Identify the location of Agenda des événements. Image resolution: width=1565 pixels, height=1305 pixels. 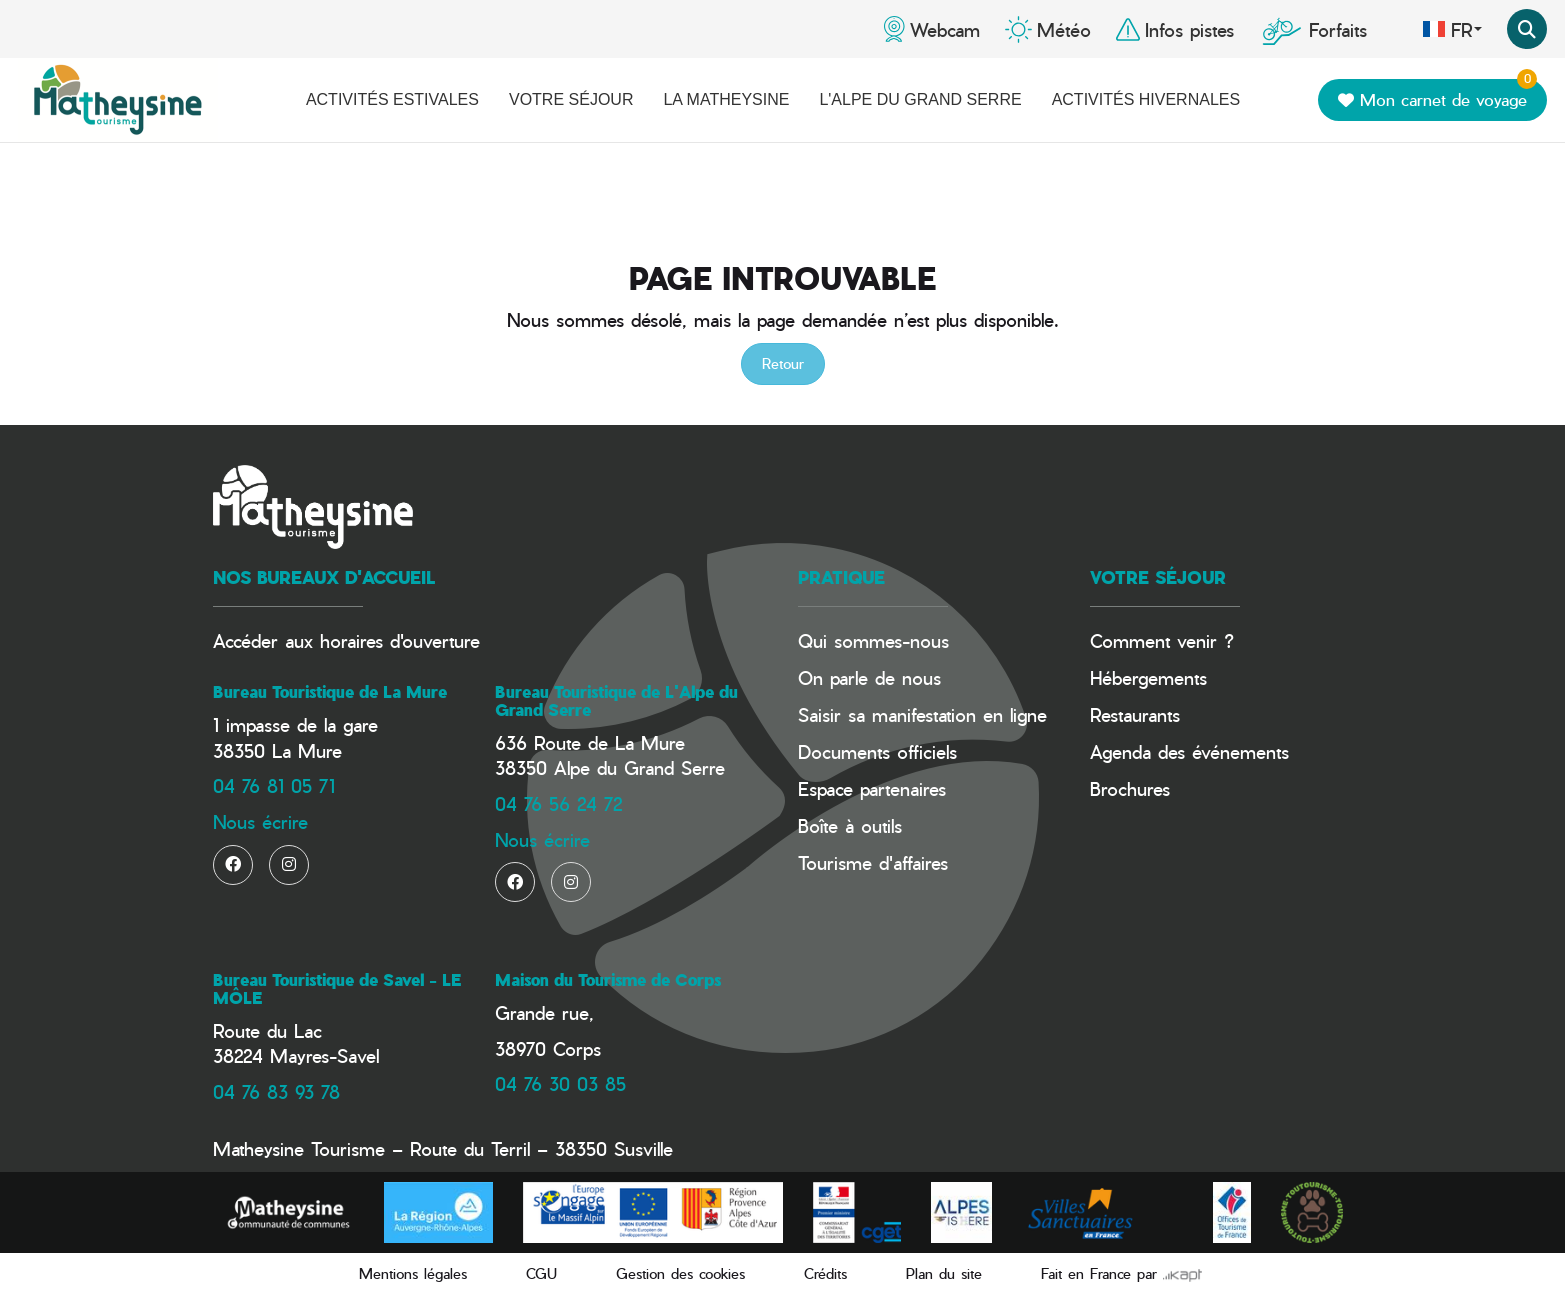
(1189, 751).